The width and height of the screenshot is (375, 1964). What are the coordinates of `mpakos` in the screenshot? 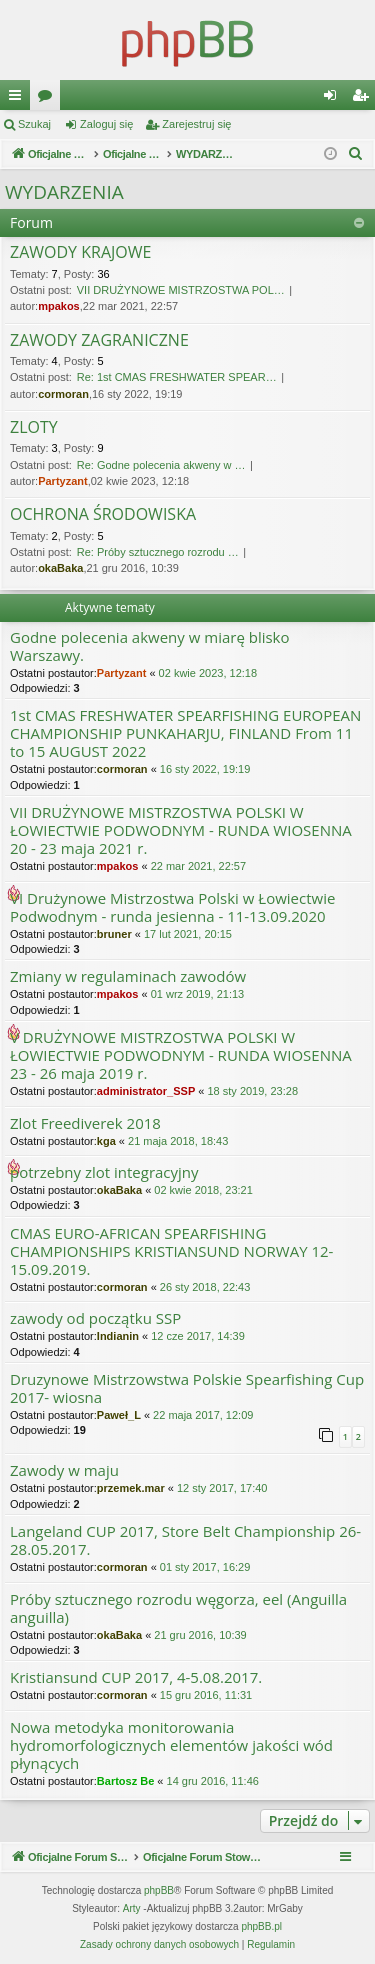 It's located at (59, 306).